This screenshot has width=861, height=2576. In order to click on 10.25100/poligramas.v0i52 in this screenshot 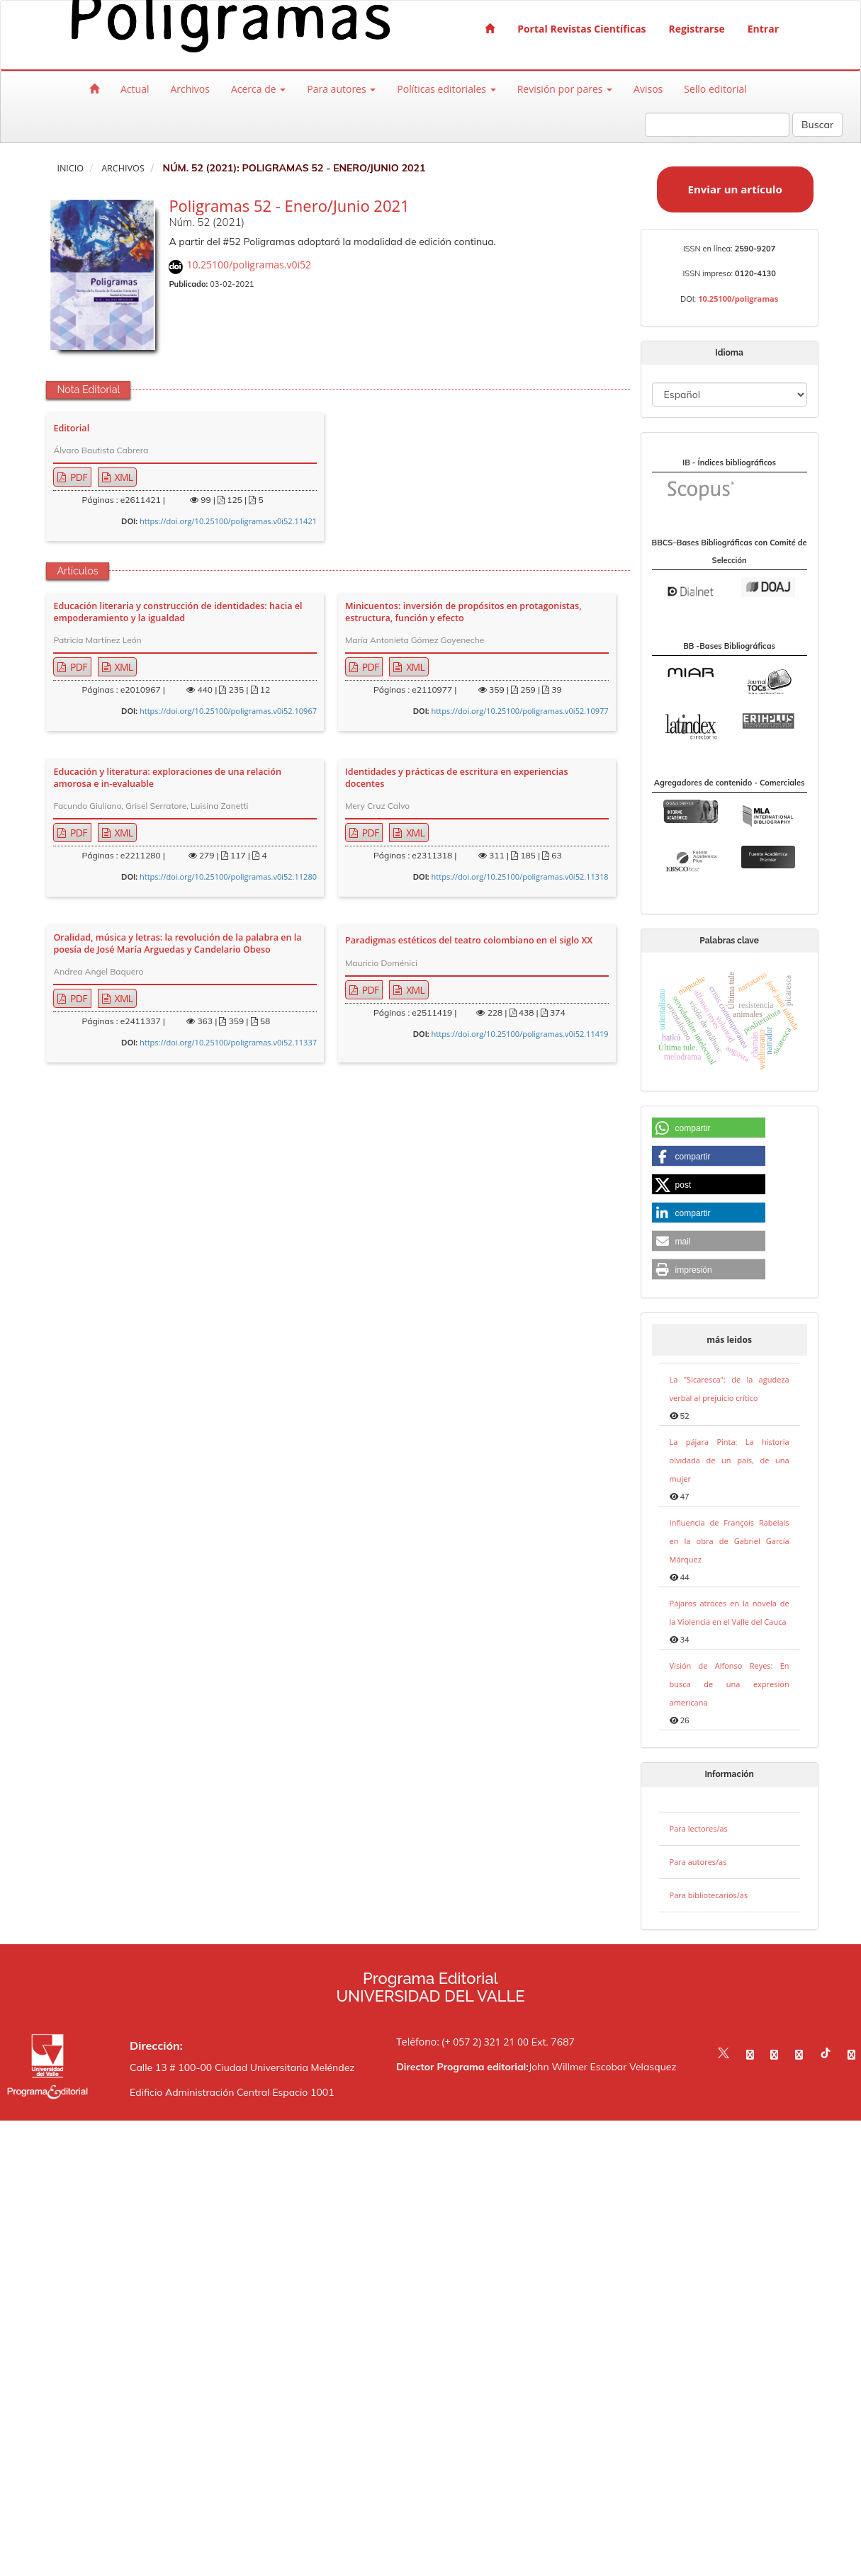, I will do `click(248, 264)`.